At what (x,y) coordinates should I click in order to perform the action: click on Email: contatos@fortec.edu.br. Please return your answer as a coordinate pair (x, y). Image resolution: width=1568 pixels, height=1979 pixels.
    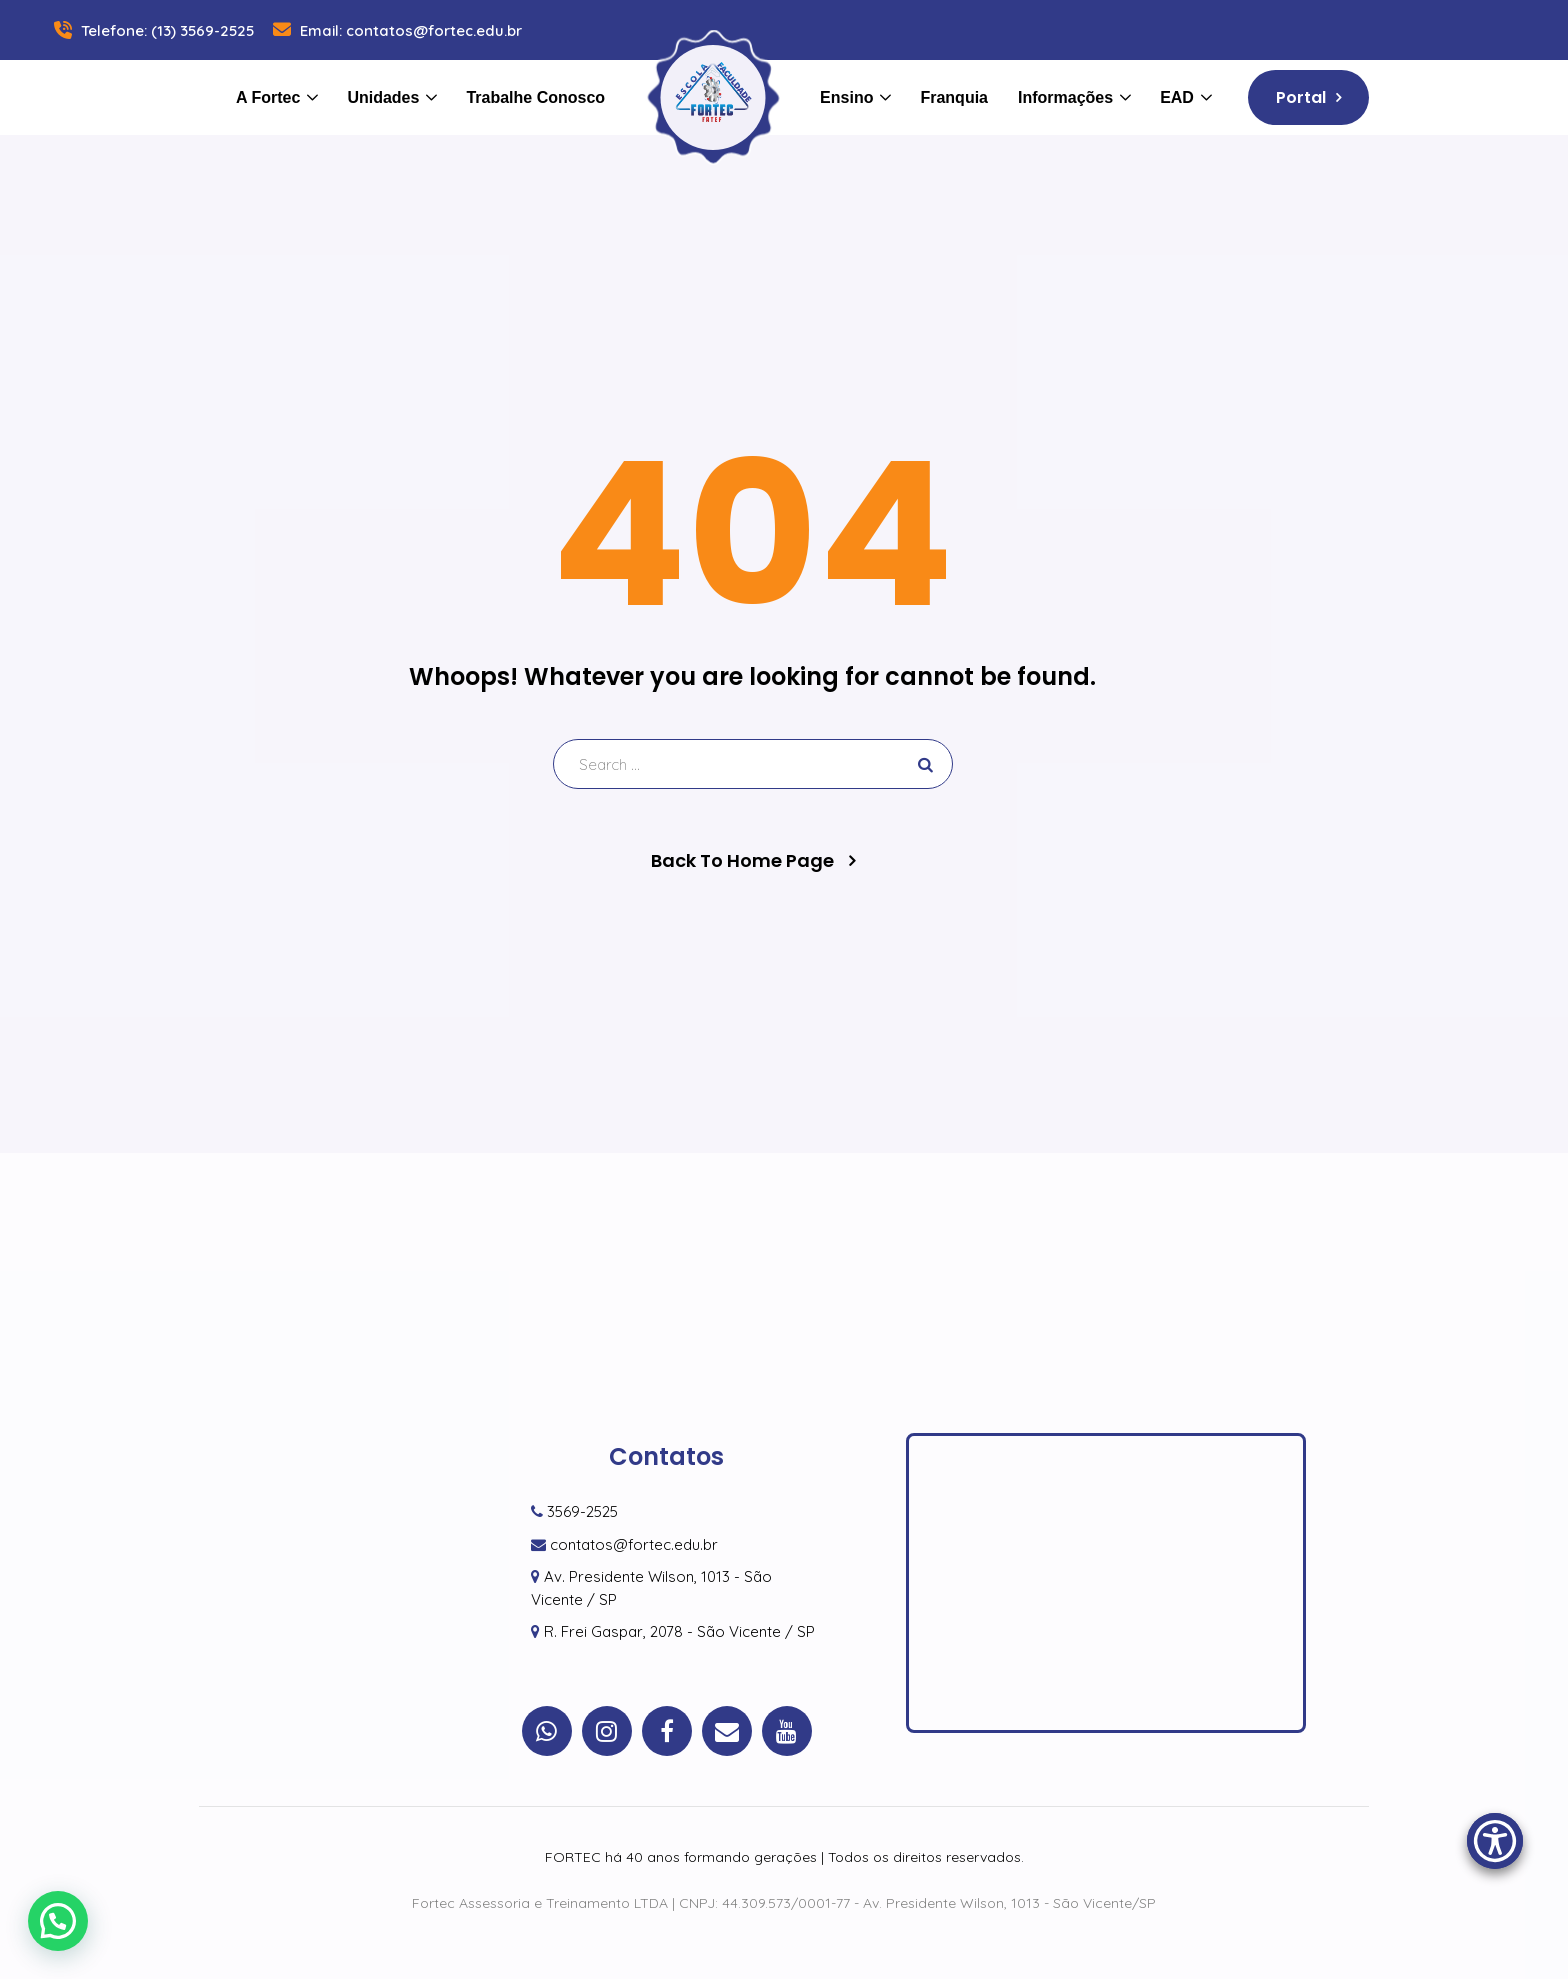
    Looking at the image, I should click on (395, 30).